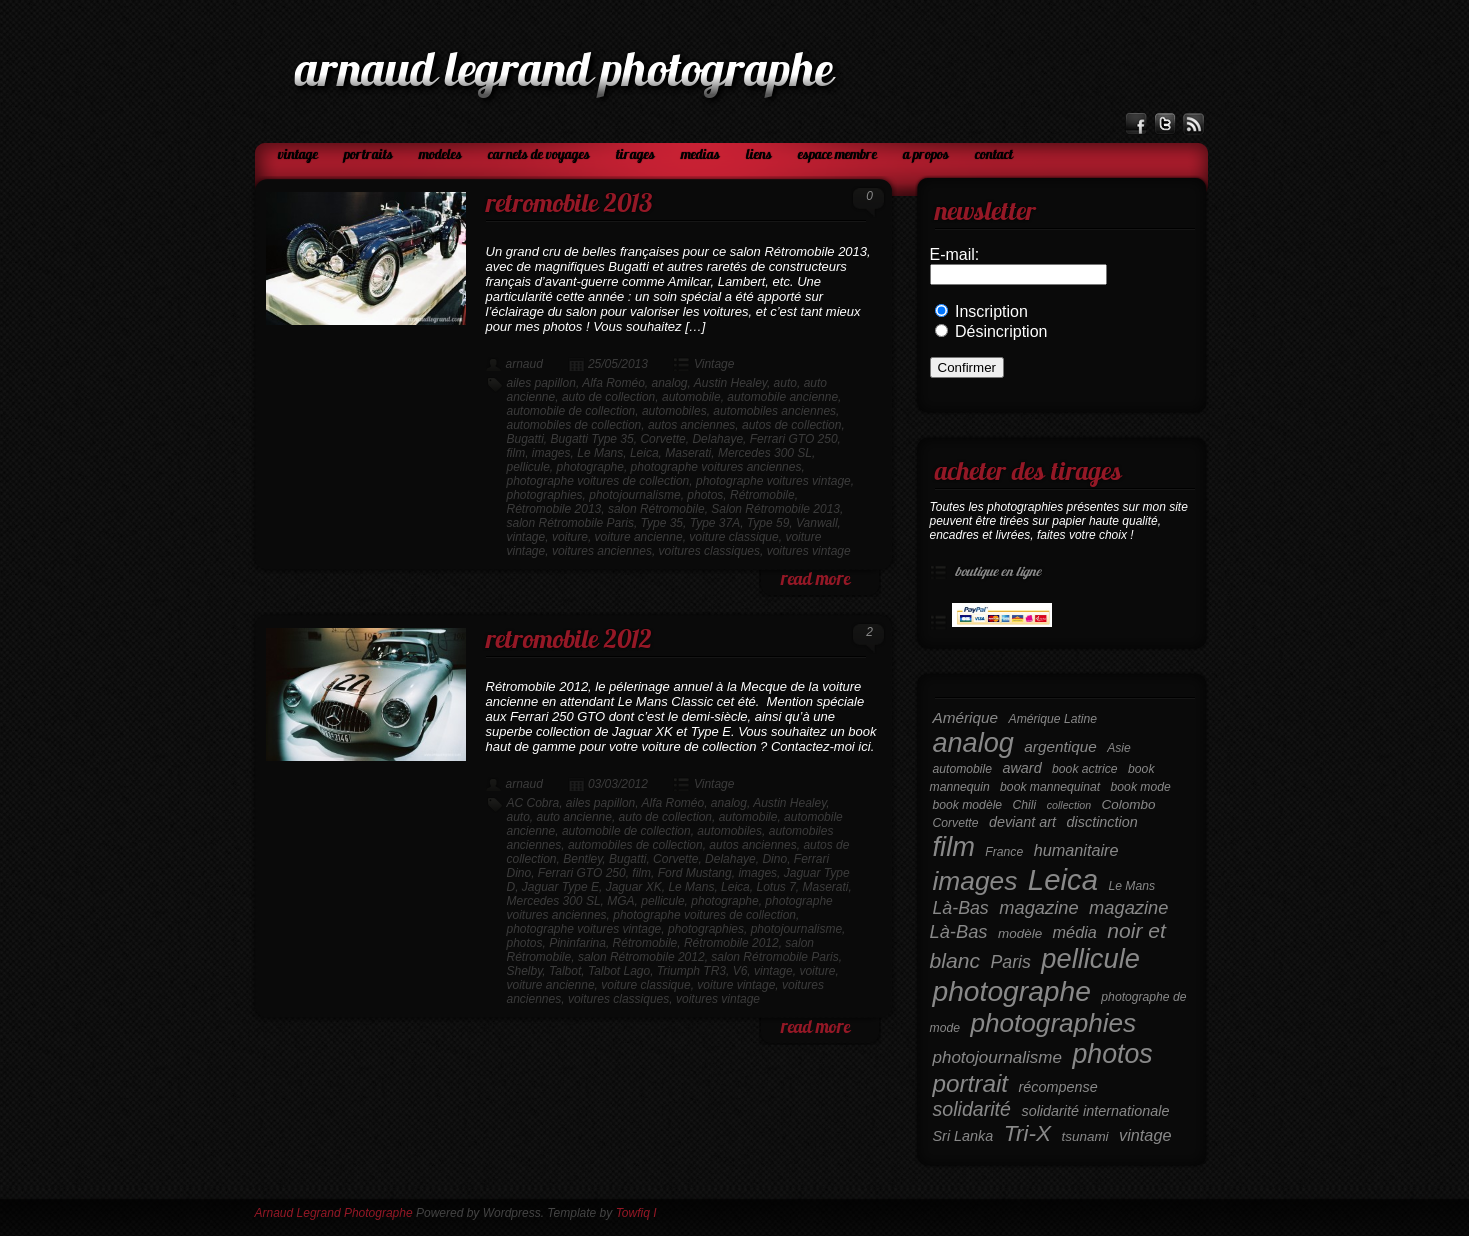  I want to click on autos anciennes, so click(691, 425).